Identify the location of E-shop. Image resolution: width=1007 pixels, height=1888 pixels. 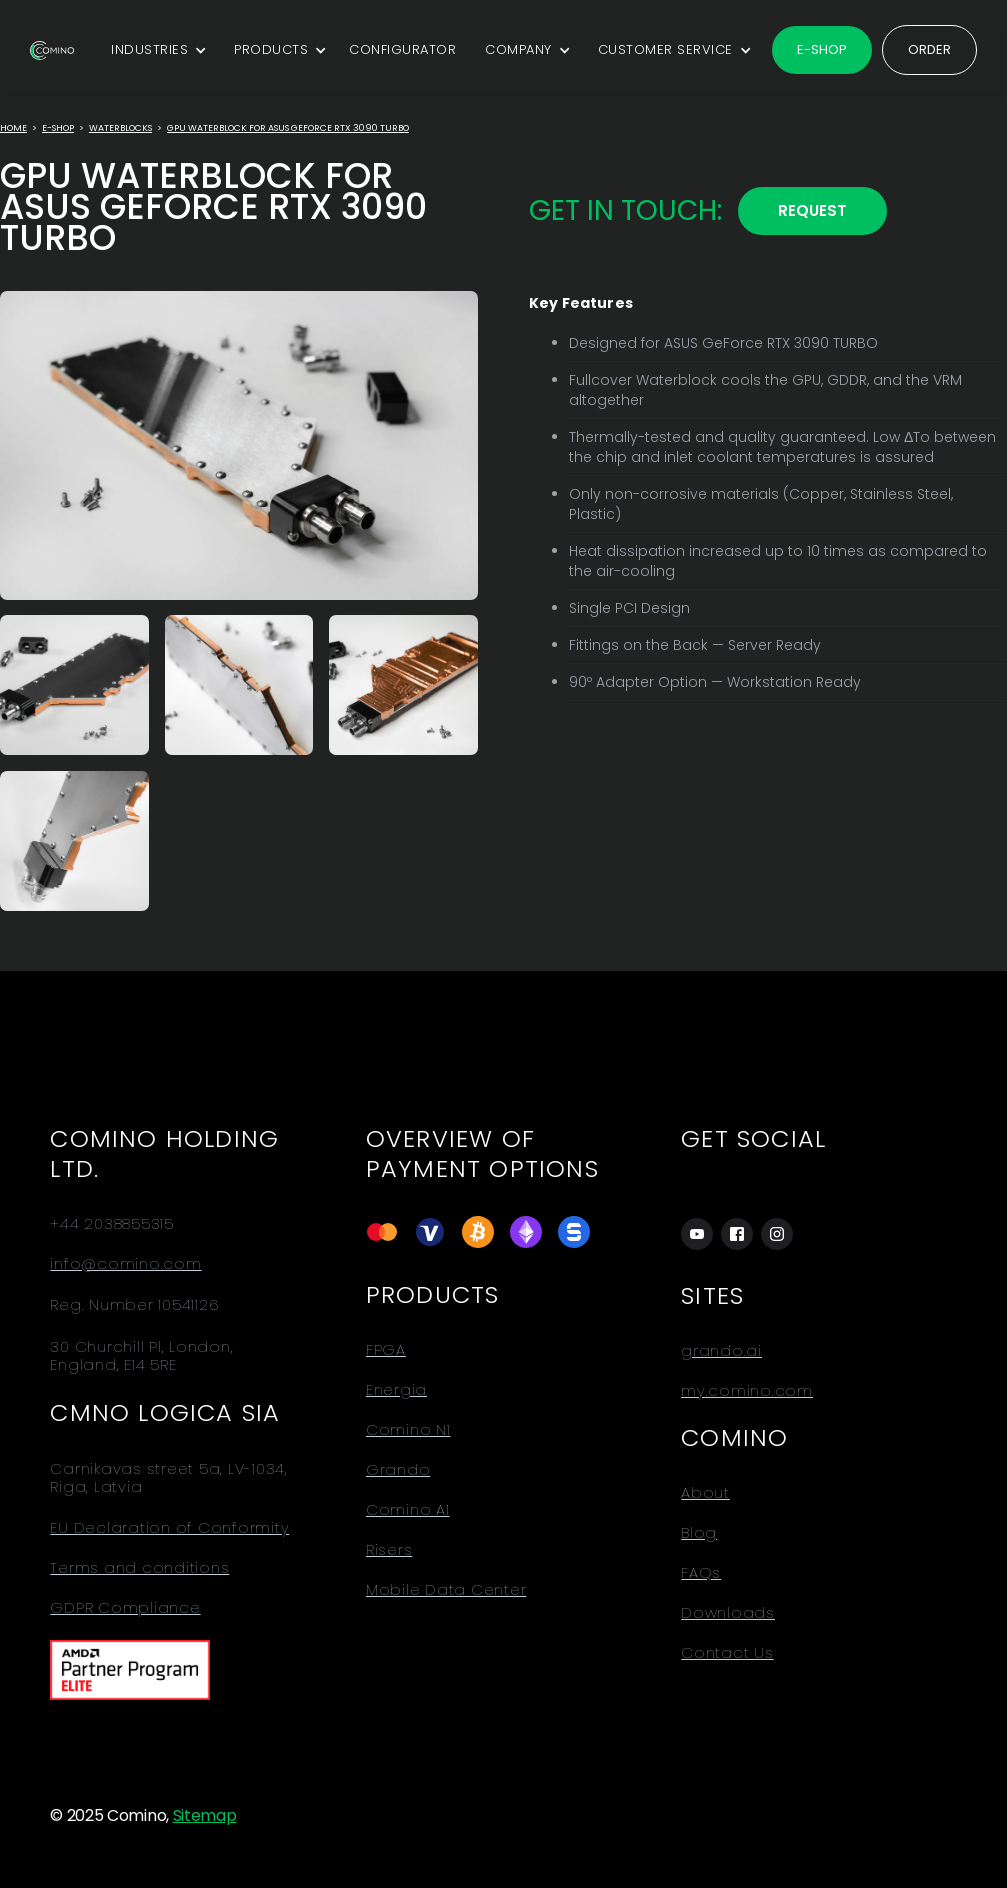
(822, 49).